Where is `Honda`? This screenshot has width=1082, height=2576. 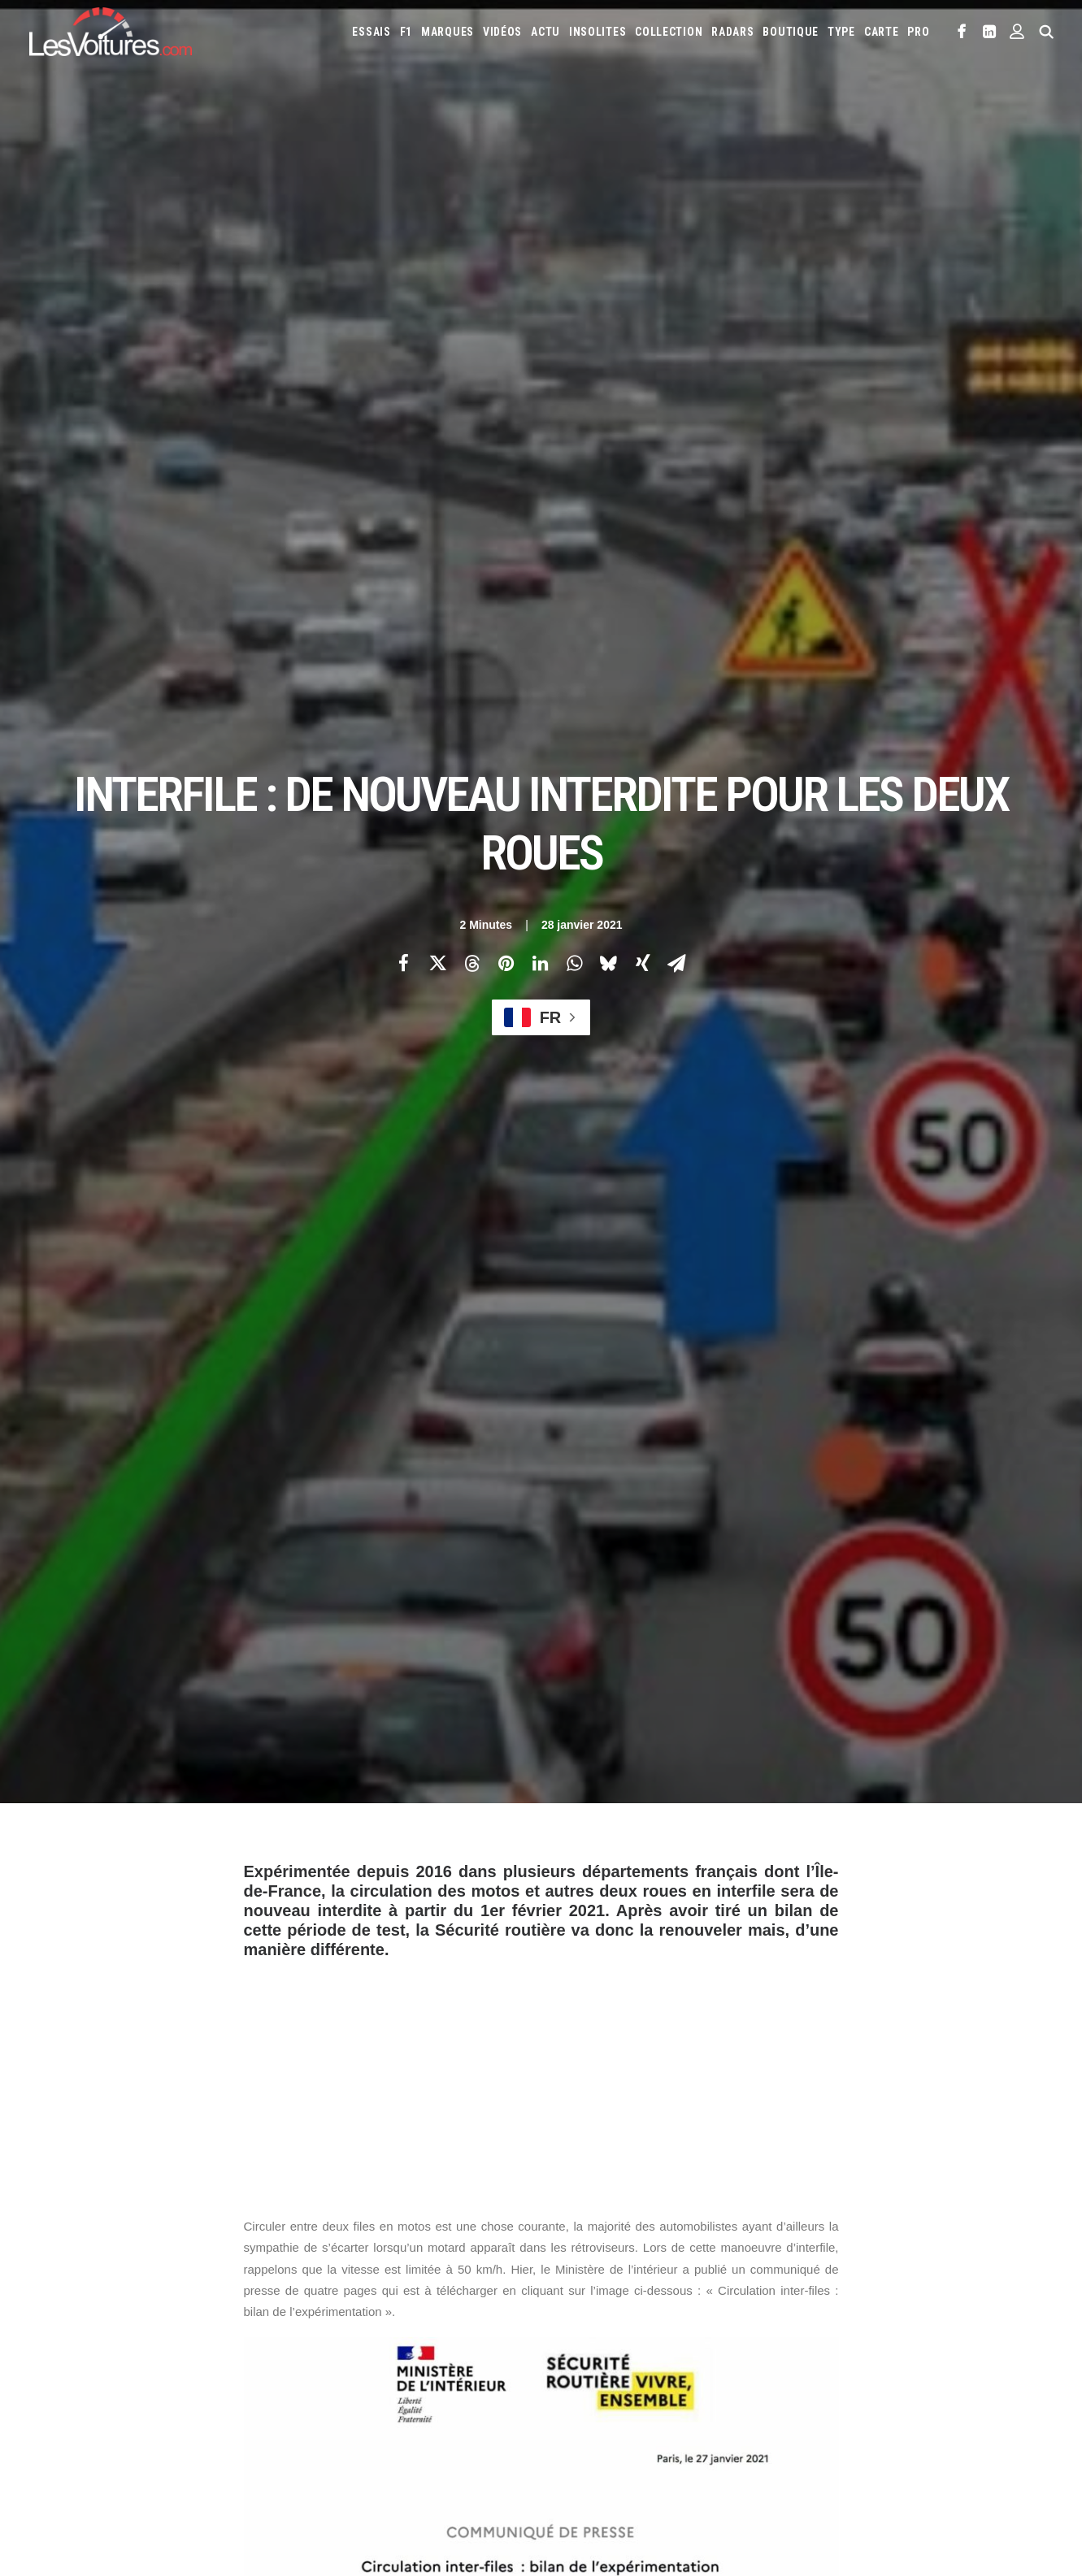
Honda is located at coordinates (895, 2324).